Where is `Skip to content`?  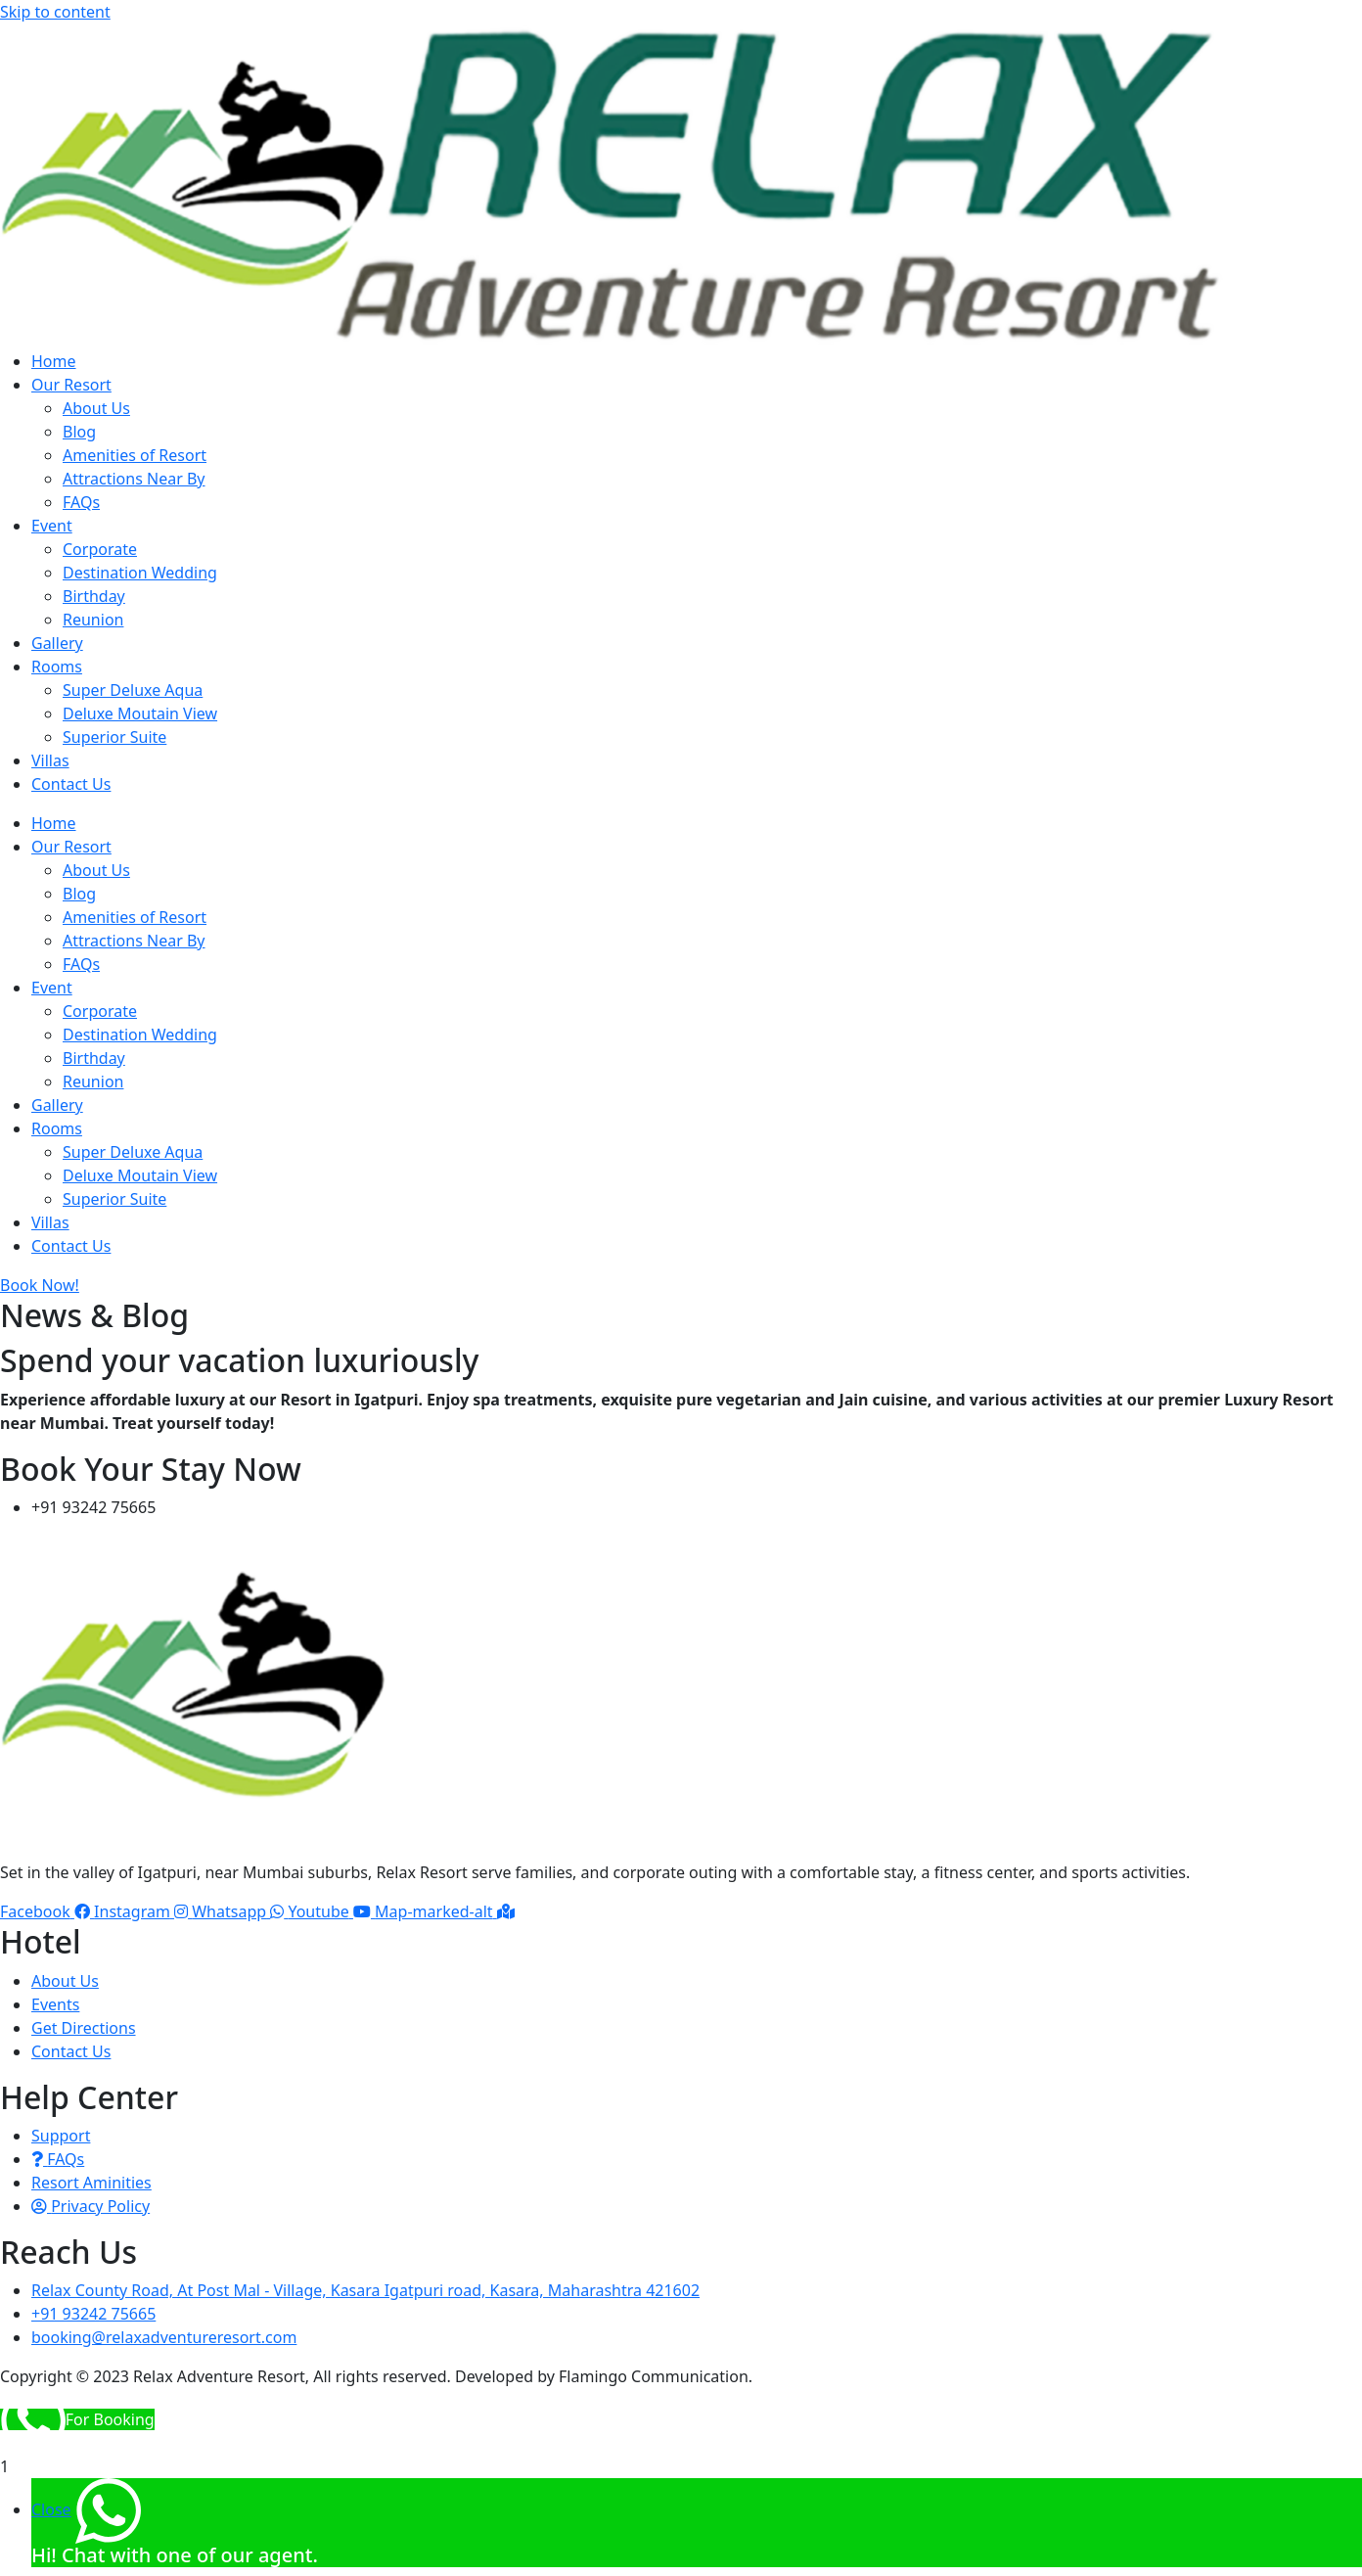
Skip to content is located at coordinates (55, 12).